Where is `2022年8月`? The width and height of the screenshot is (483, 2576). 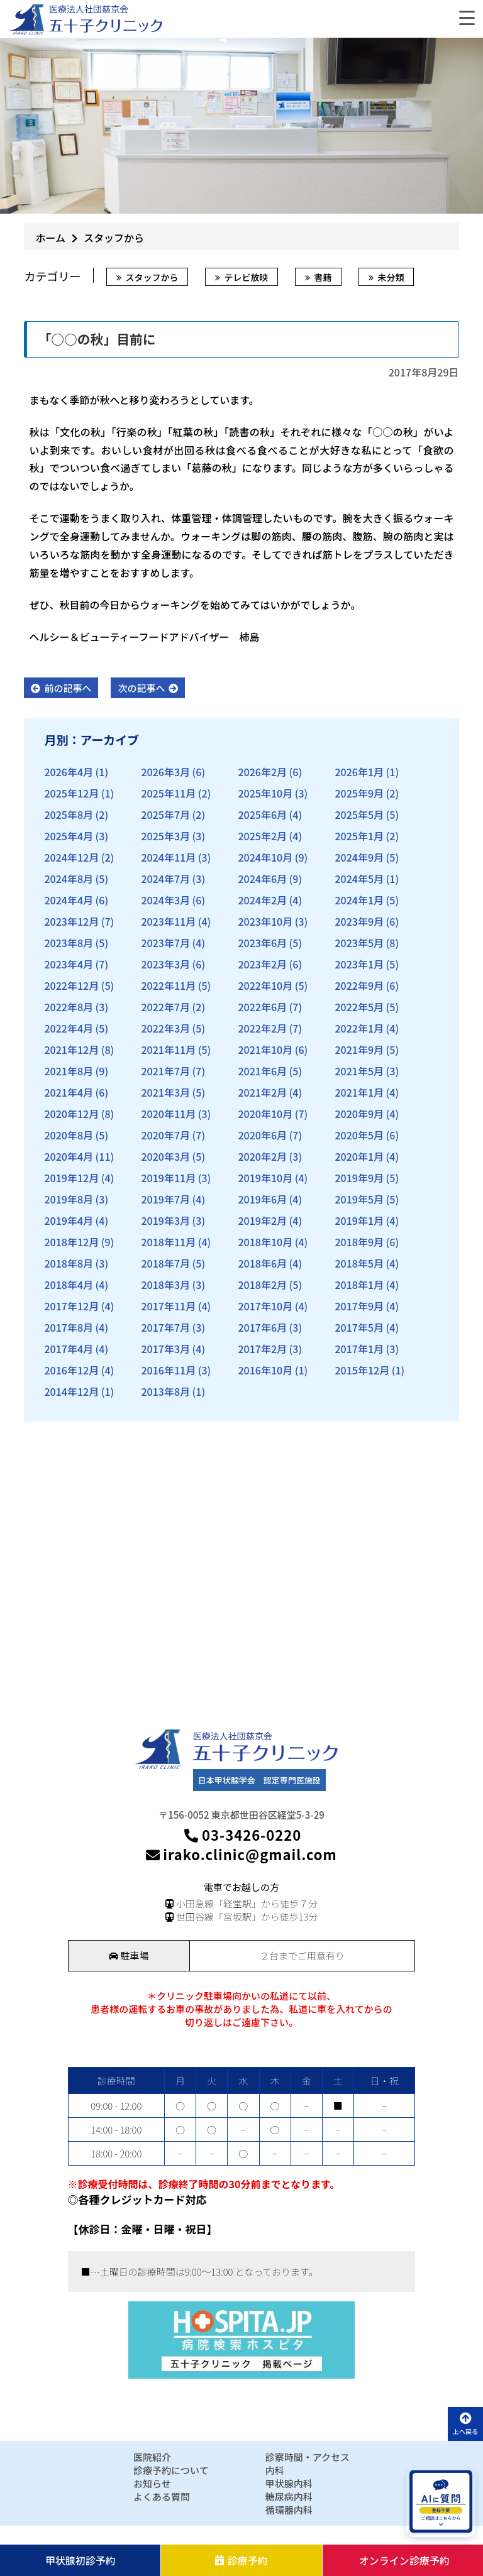 2022年8月 is located at coordinates (68, 1006).